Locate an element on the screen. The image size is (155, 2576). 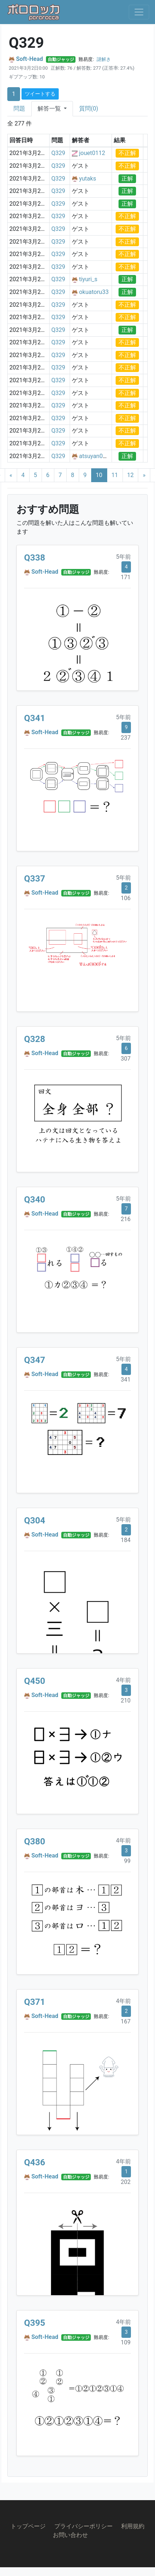
jouet0112 is located at coordinates (92, 153).